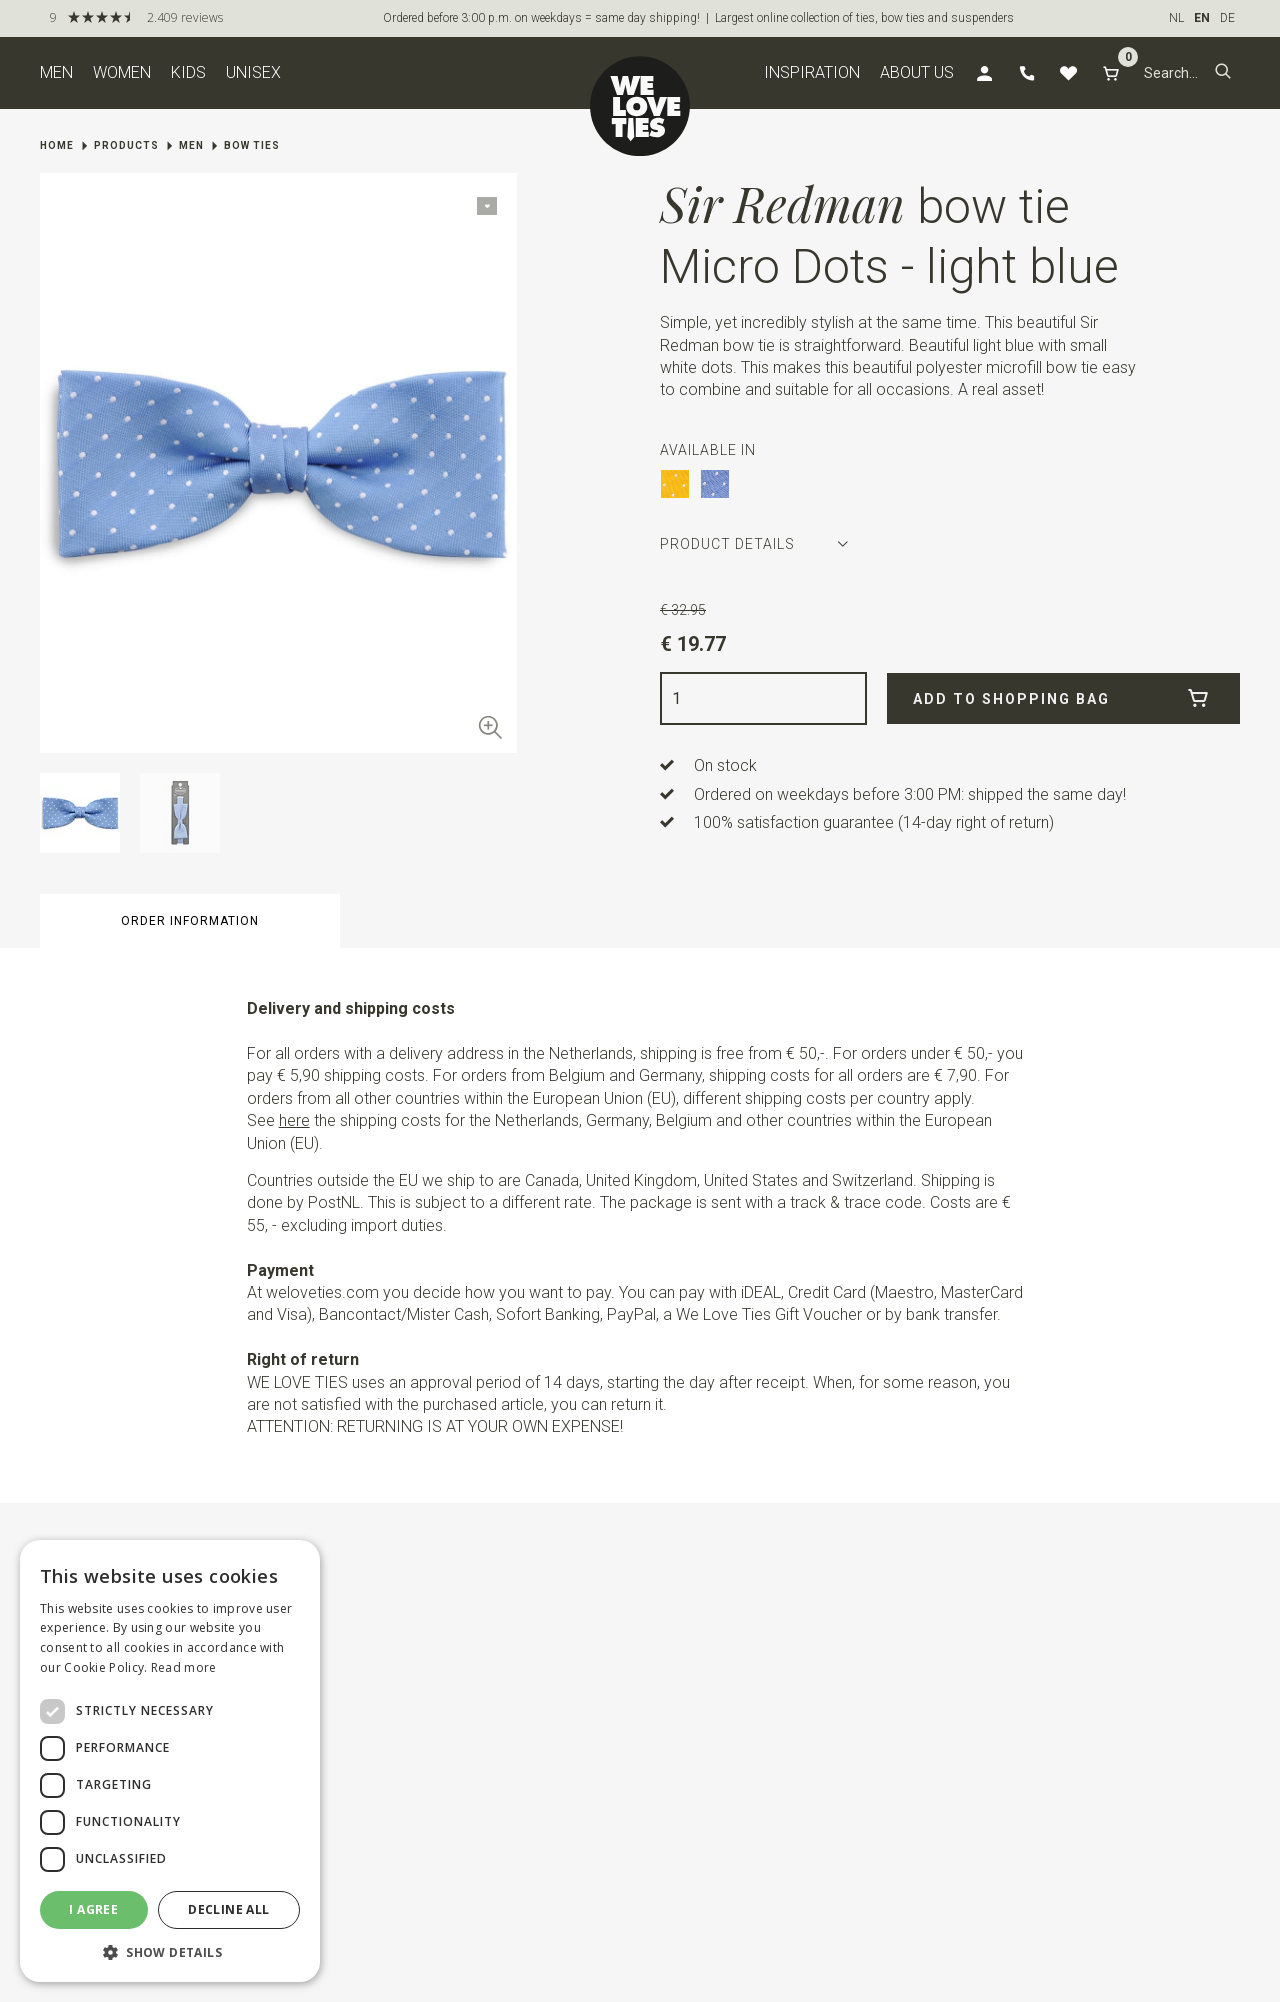 The image size is (1280, 2002). Describe the element at coordinates (1227, 18) in the screenshot. I see `DE` at that location.